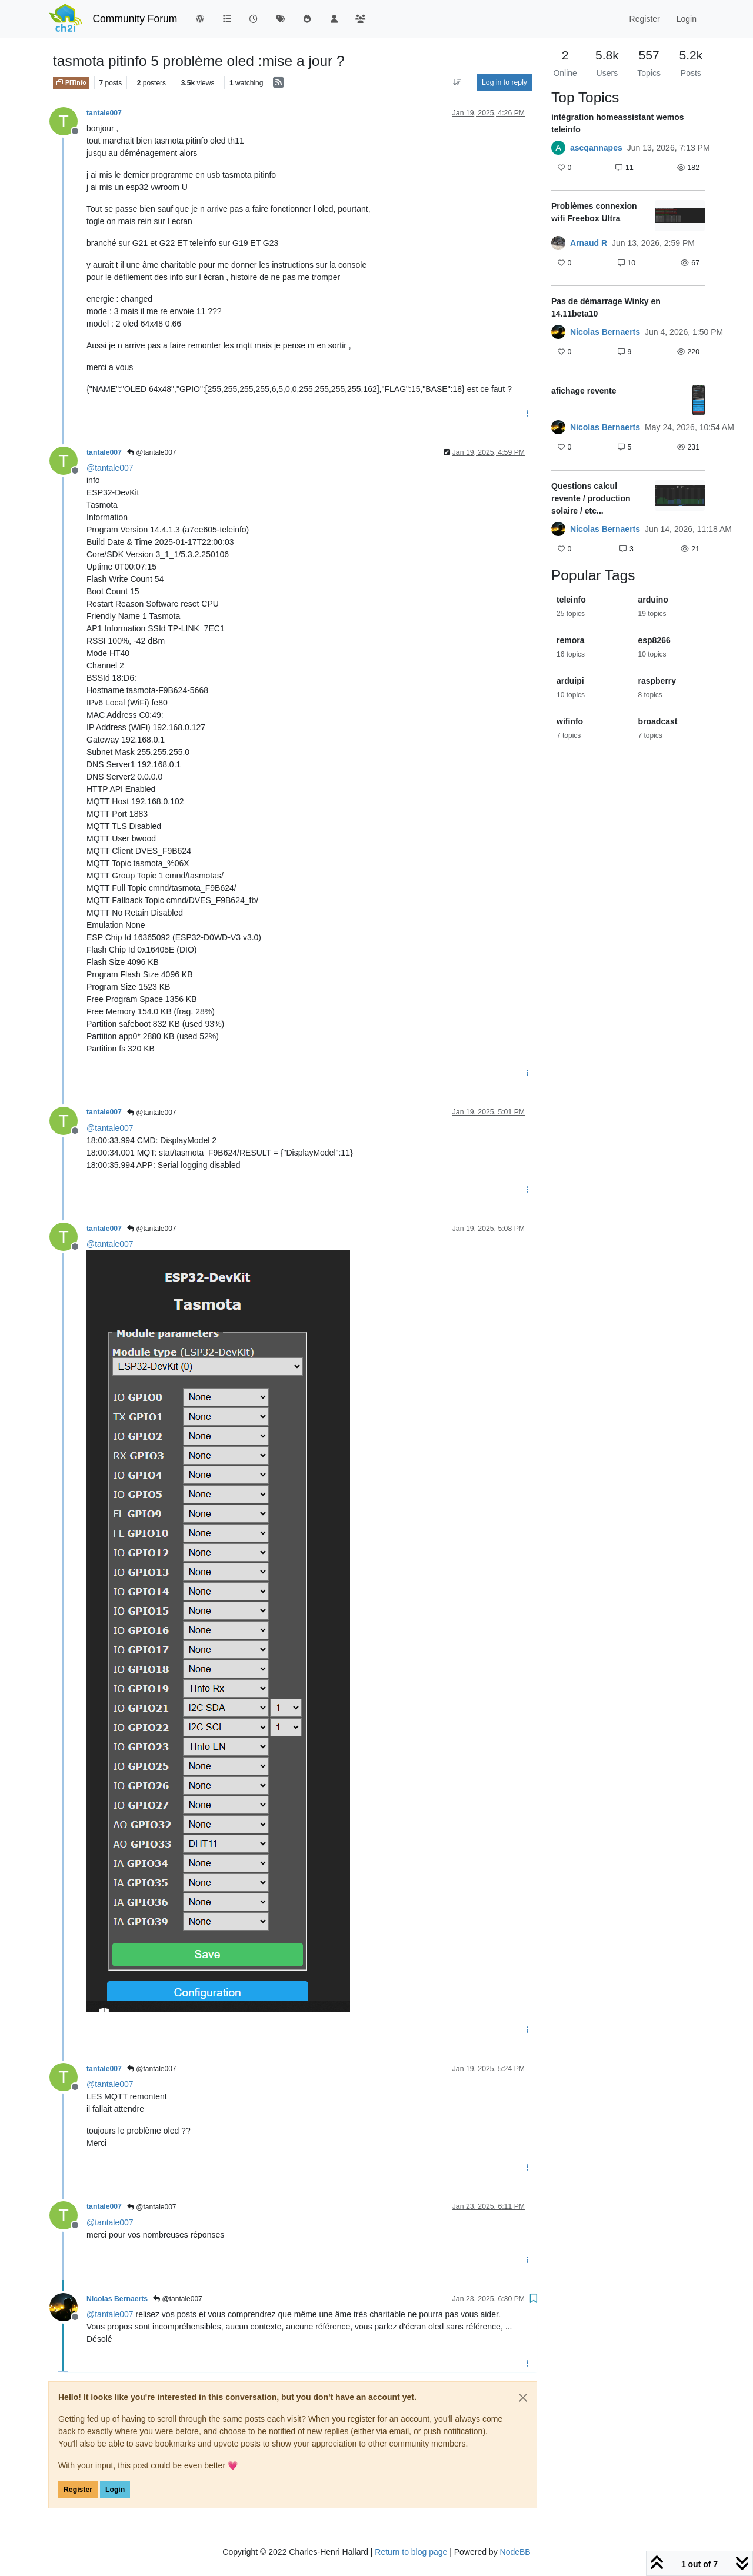  What do you see at coordinates (134, 19) in the screenshot?
I see `Community Forum` at bounding box center [134, 19].